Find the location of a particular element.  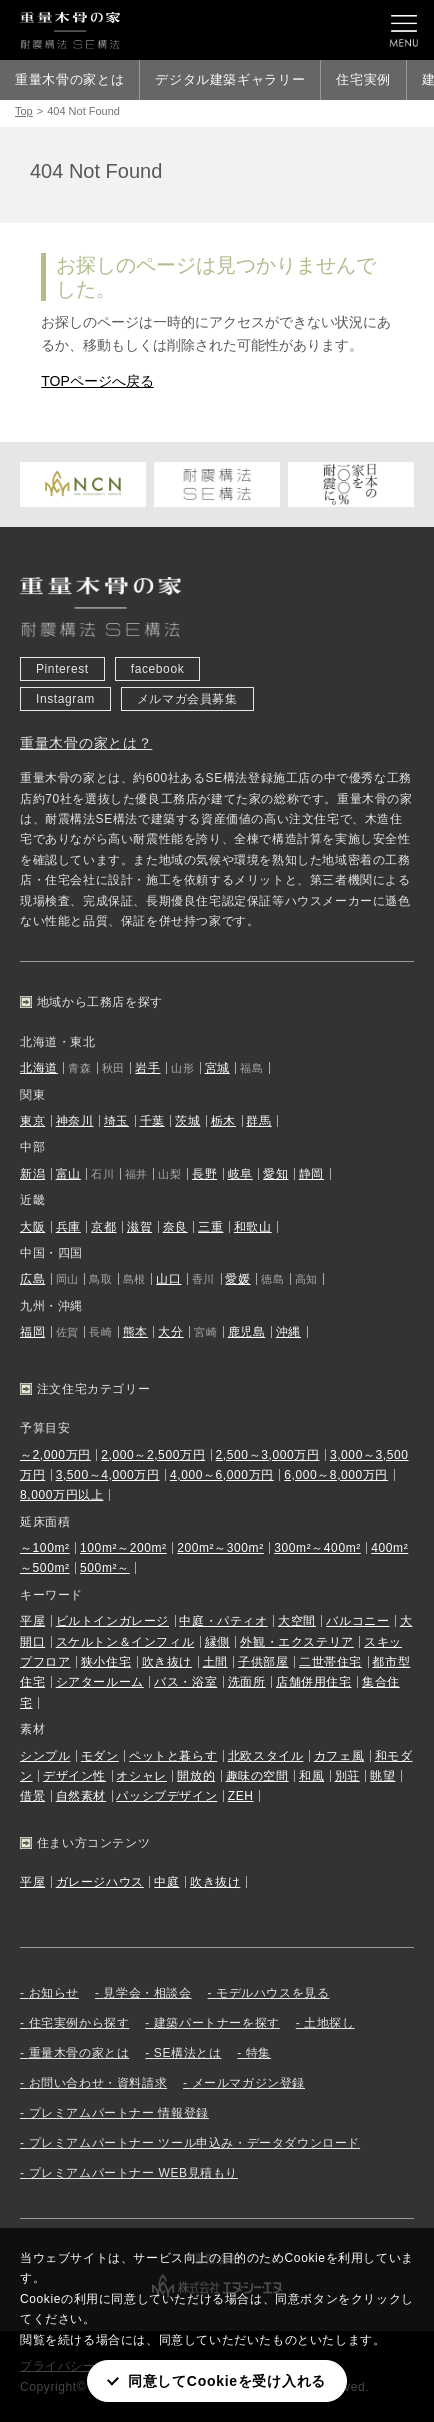

子供部屋 is located at coordinates (263, 1662).